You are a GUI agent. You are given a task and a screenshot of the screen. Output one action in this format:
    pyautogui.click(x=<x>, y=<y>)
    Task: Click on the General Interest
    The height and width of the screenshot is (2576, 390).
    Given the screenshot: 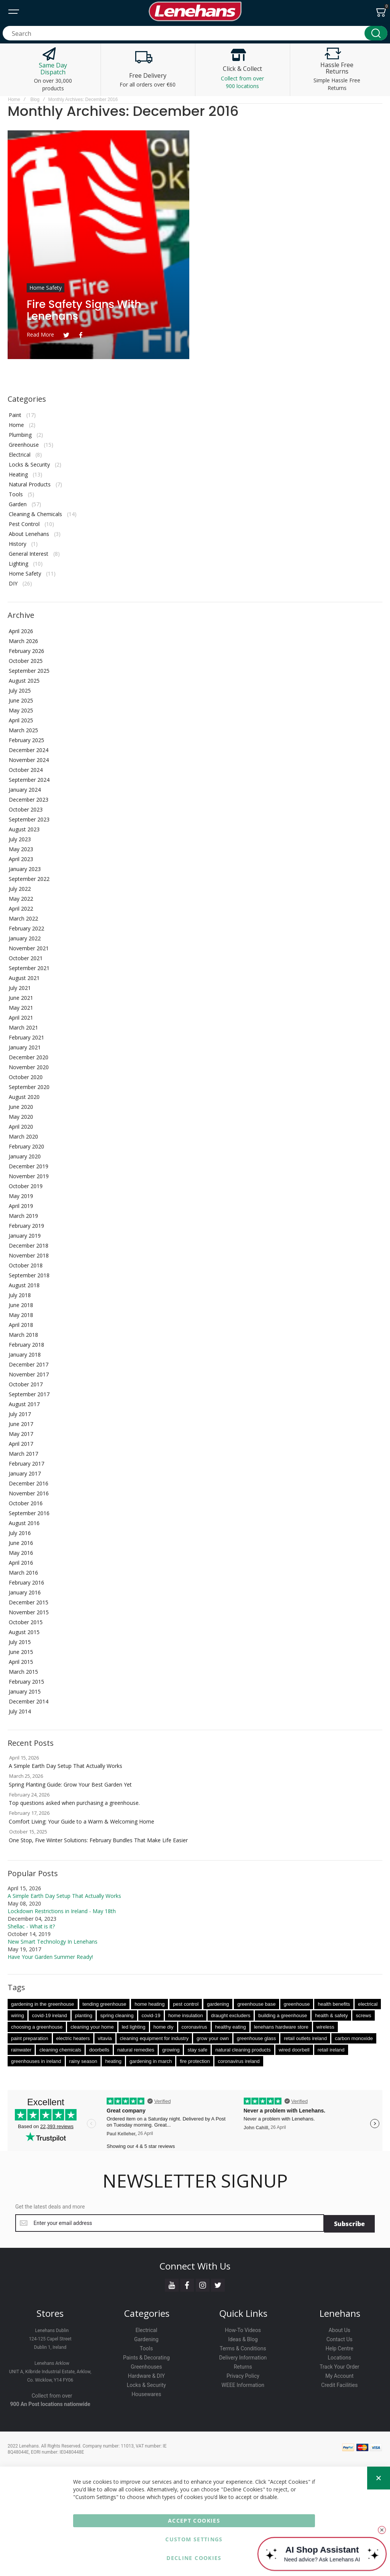 What is the action you would take?
    pyautogui.click(x=28, y=553)
    